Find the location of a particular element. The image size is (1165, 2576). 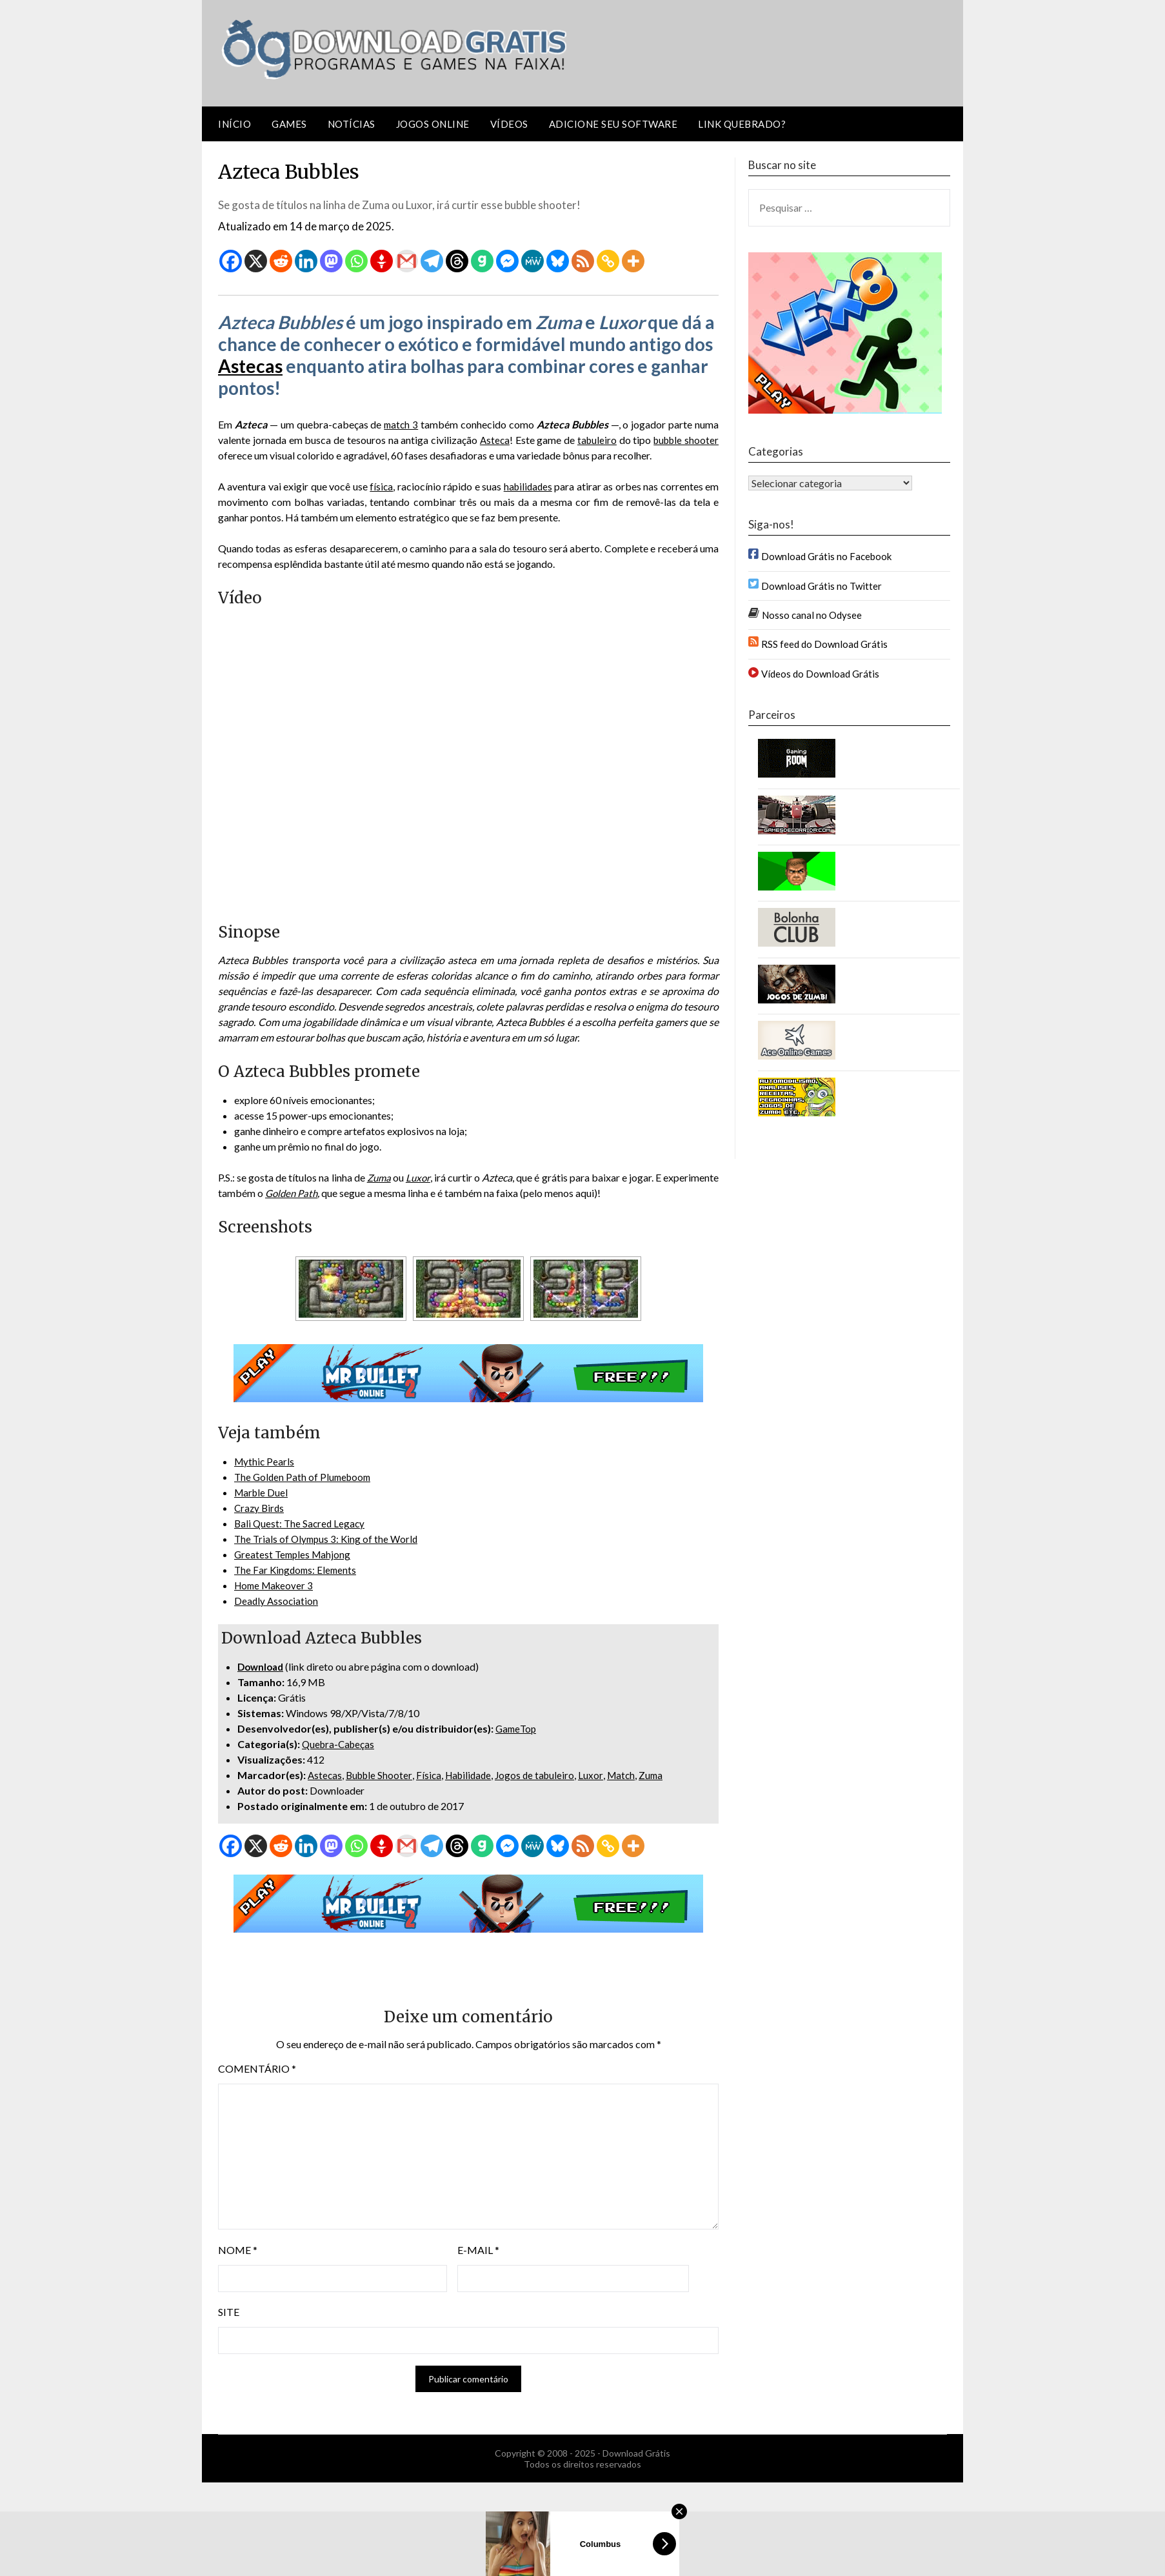

[Threads] is located at coordinates (457, 261).